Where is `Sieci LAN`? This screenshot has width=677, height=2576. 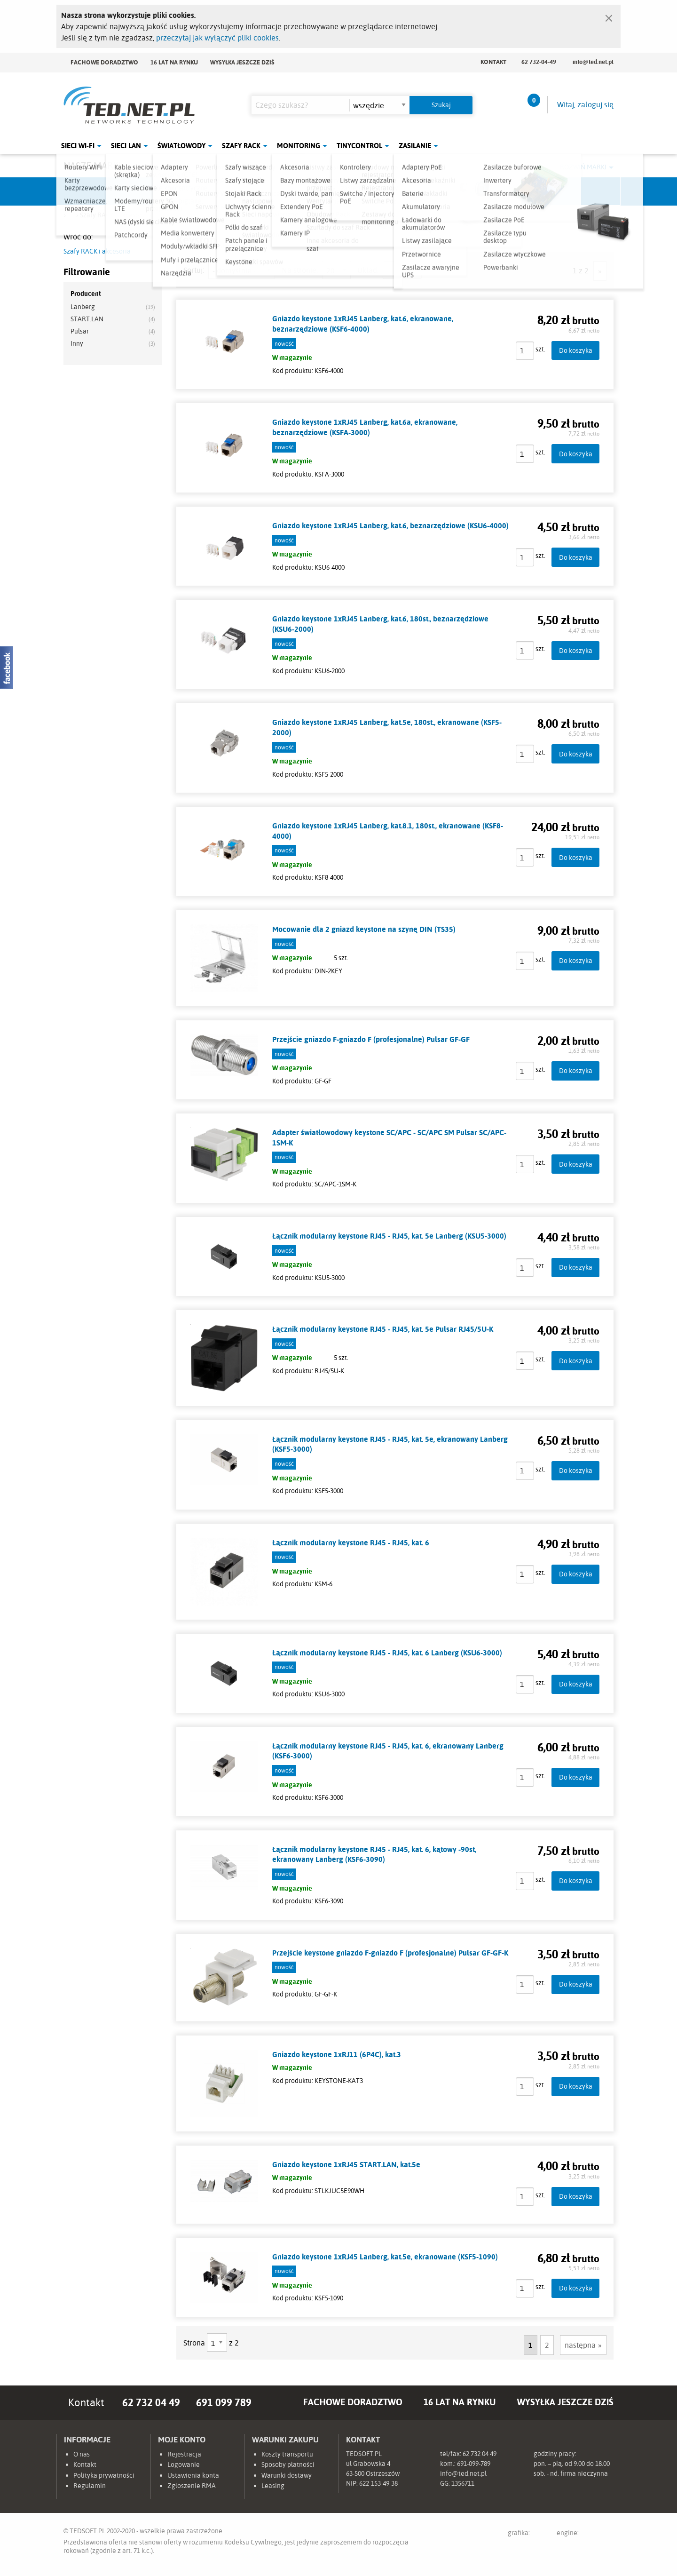 Sieci LAN is located at coordinates (126, 145).